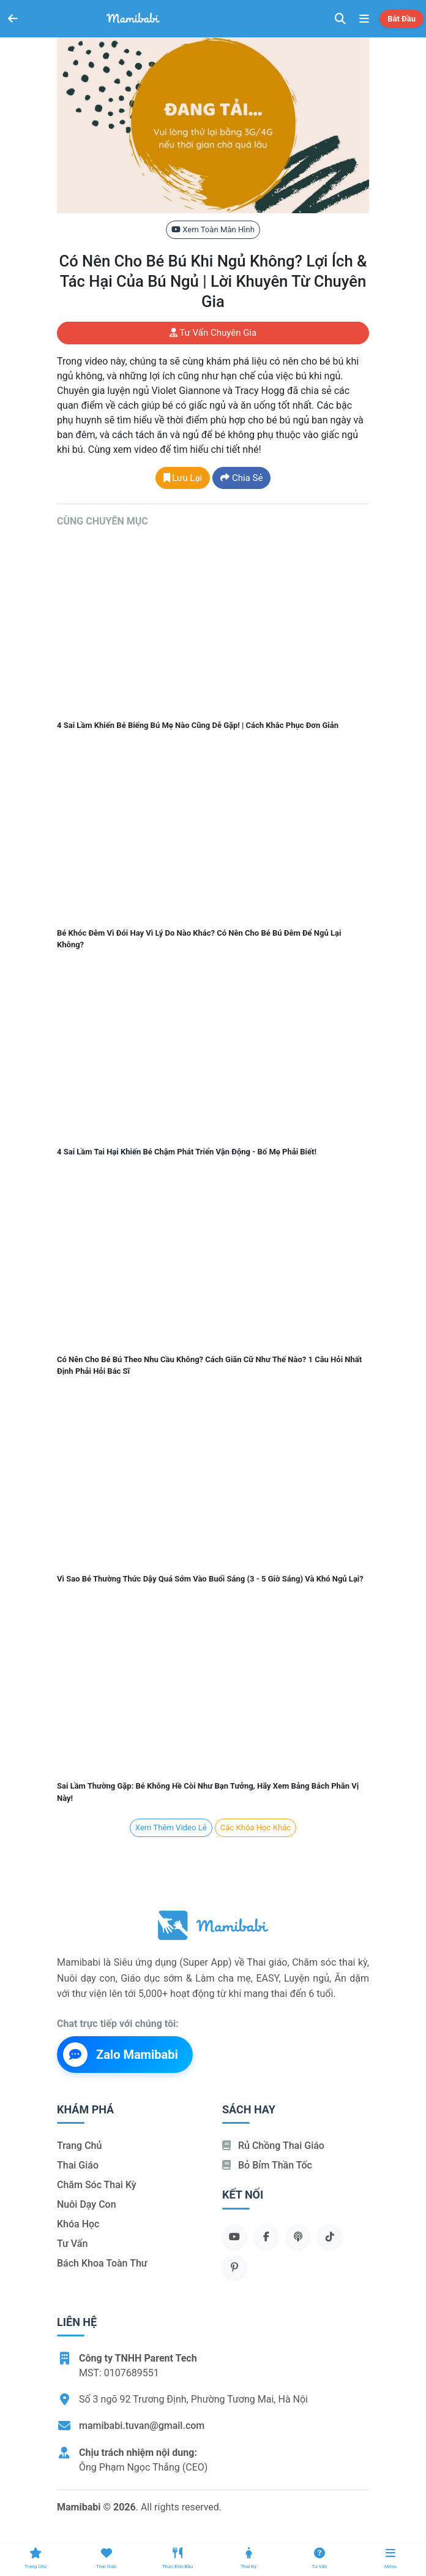 This screenshot has width=426, height=2576. Describe the element at coordinates (120, 2054) in the screenshot. I see `Zalo Mamibabi` at that location.